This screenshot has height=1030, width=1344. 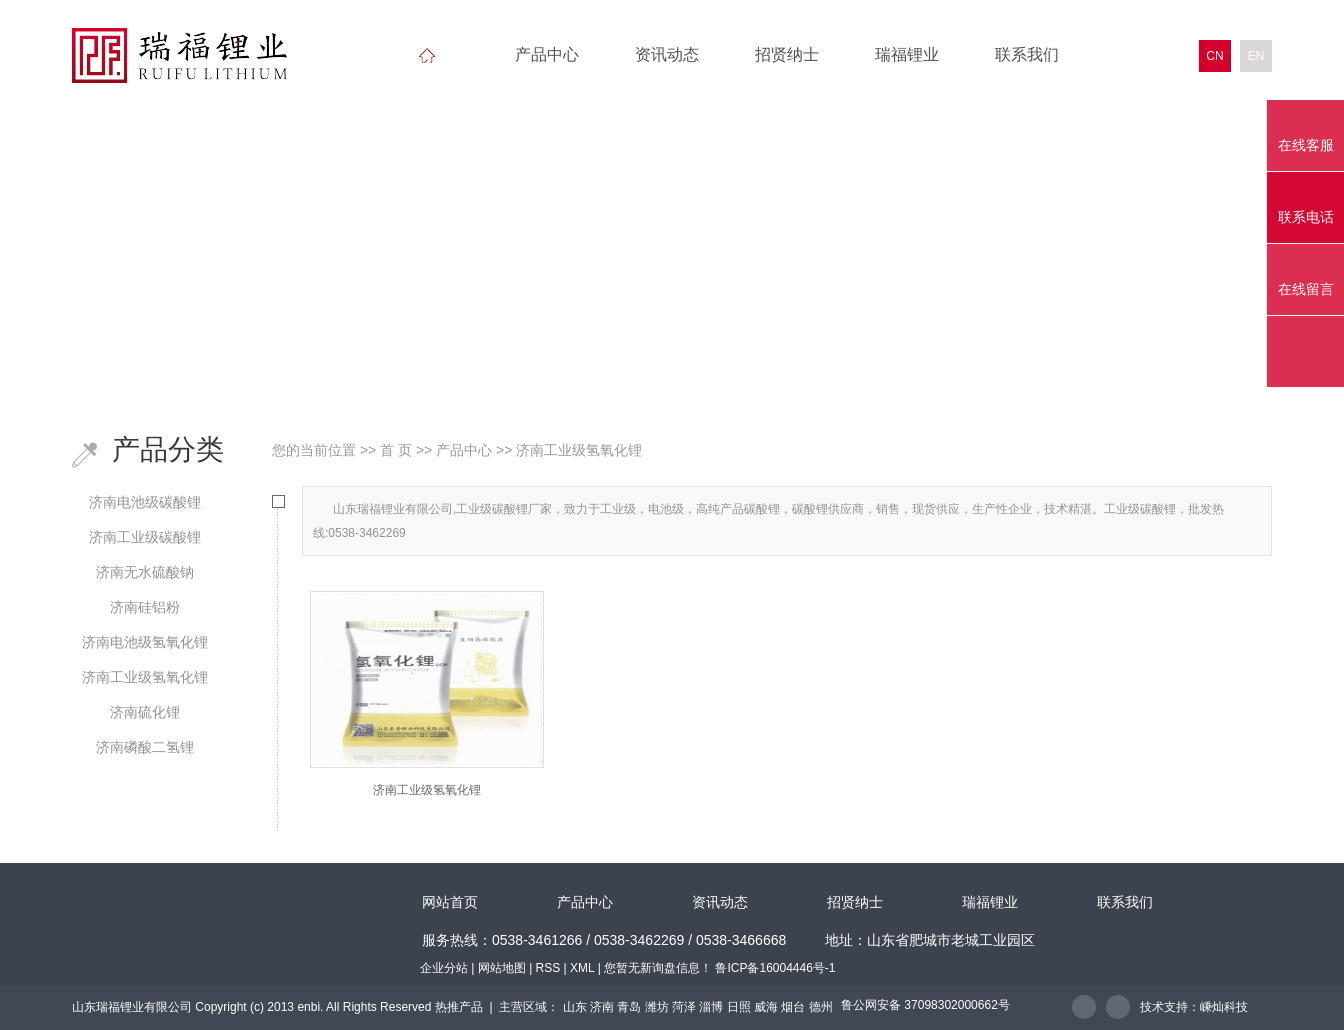 What do you see at coordinates (450, 902) in the screenshot?
I see `网站首页` at bounding box center [450, 902].